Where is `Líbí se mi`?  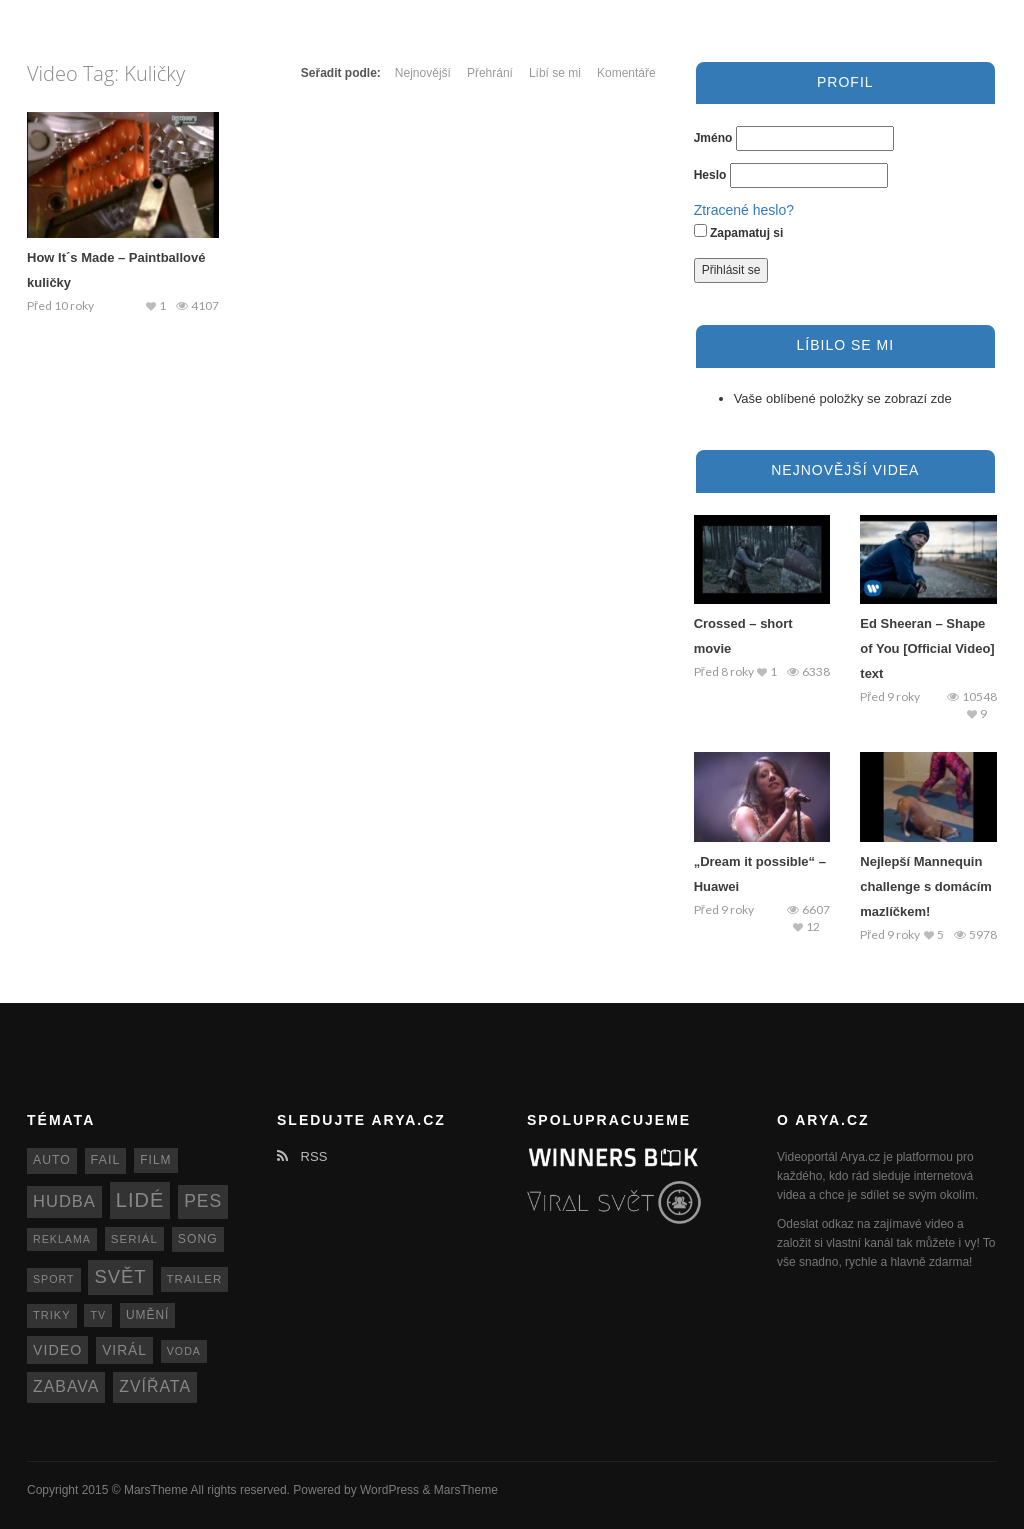 Líbí se mi is located at coordinates (555, 73).